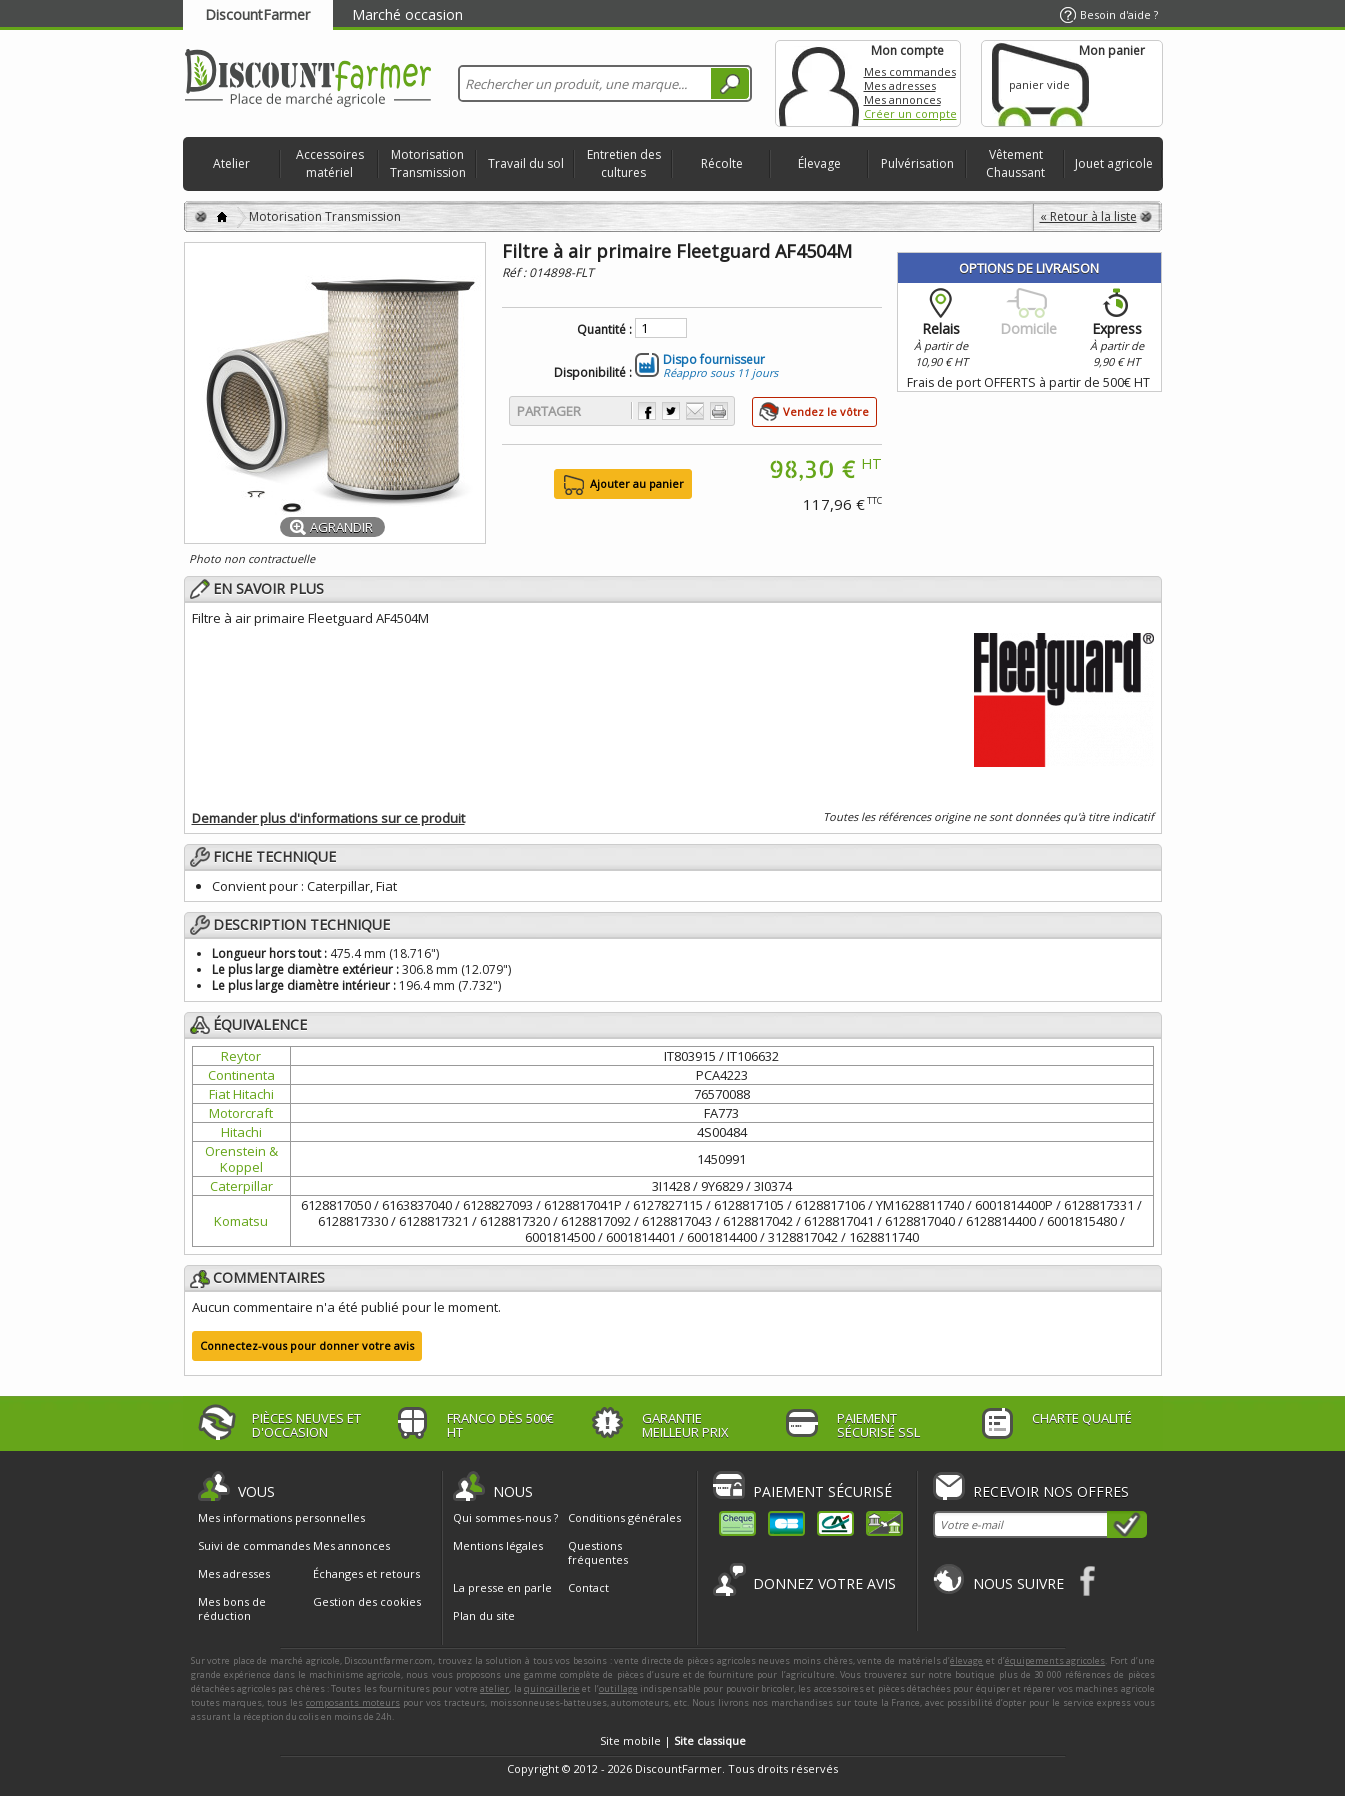  What do you see at coordinates (367, 1602) in the screenshot?
I see `Gestion des cookies` at bounding box center [367, 1602].